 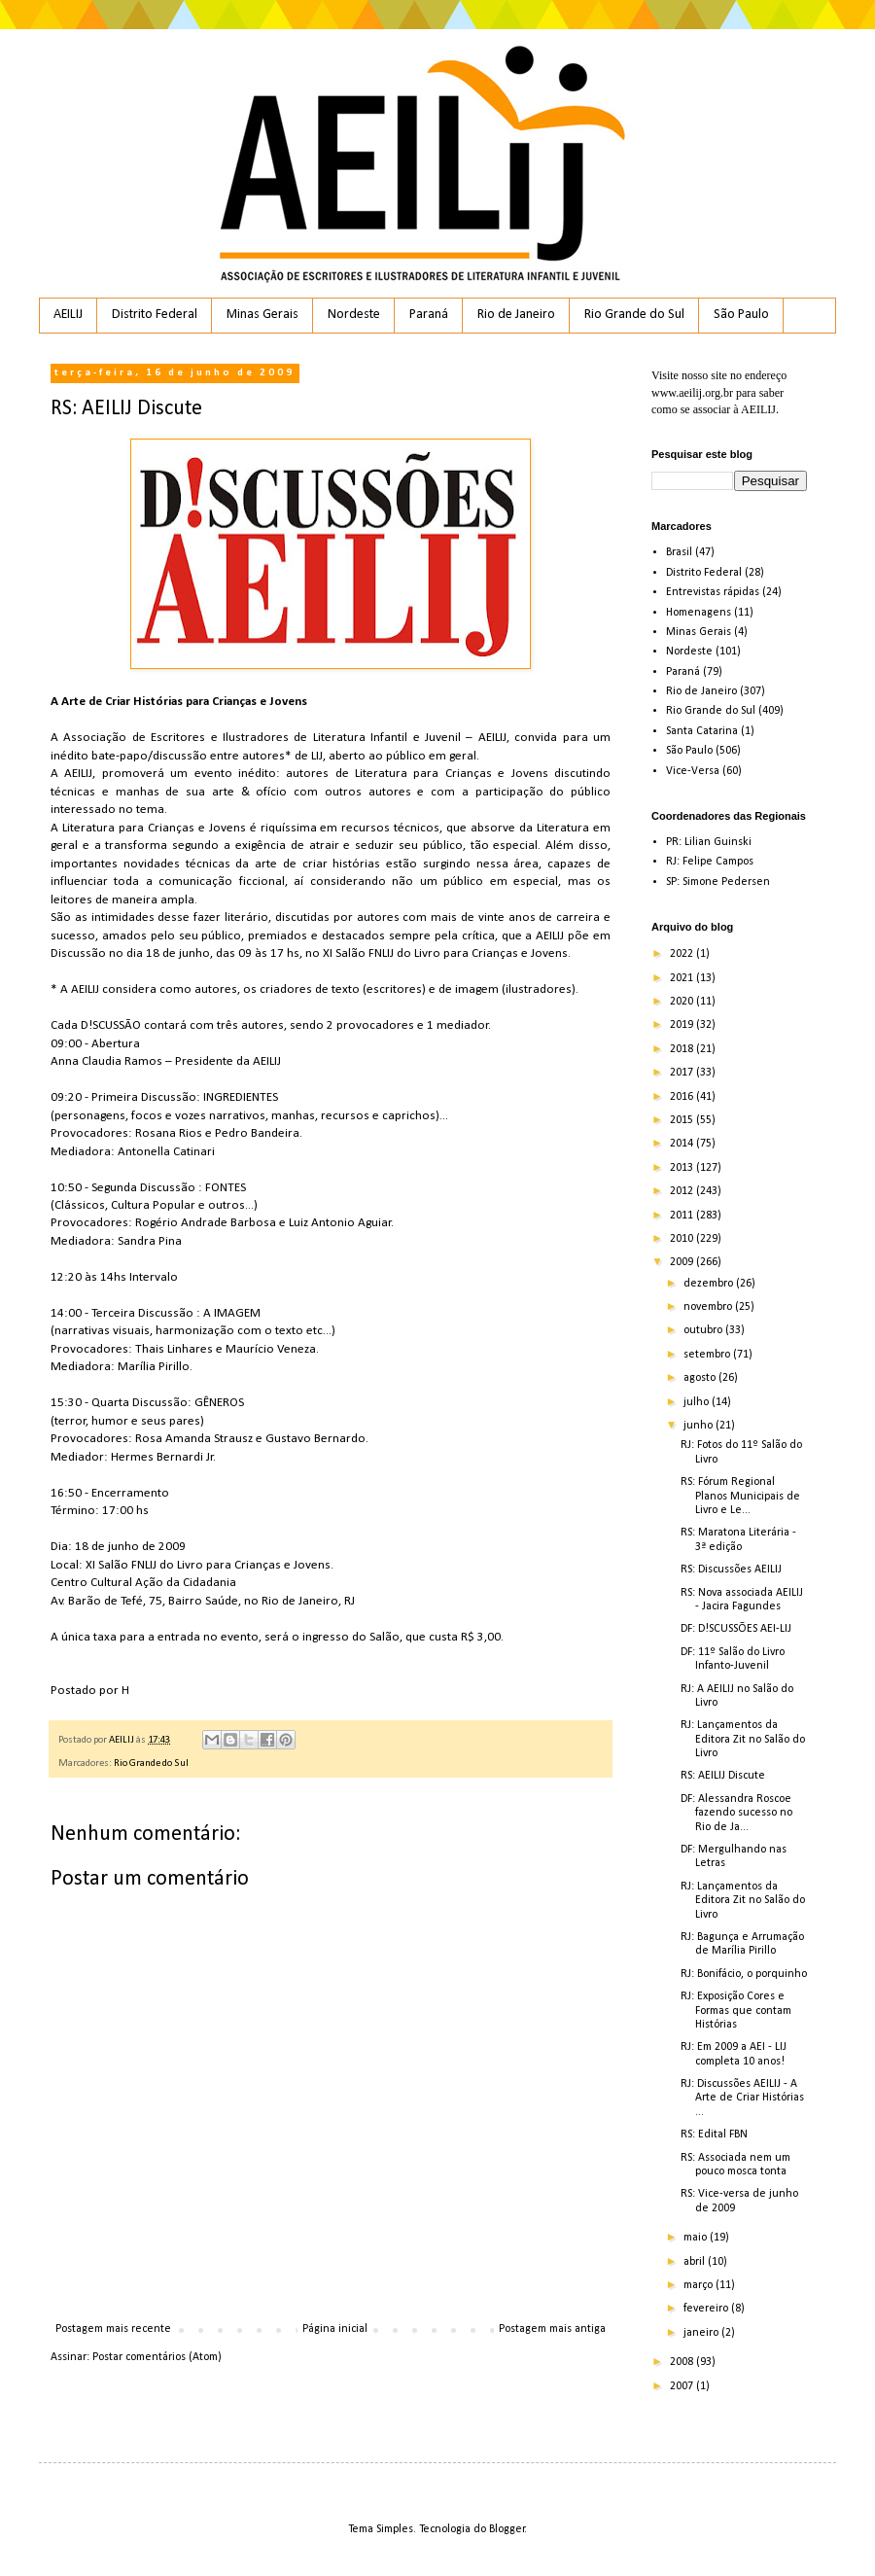 I want to click on 2022, so click(x=683, y=954).